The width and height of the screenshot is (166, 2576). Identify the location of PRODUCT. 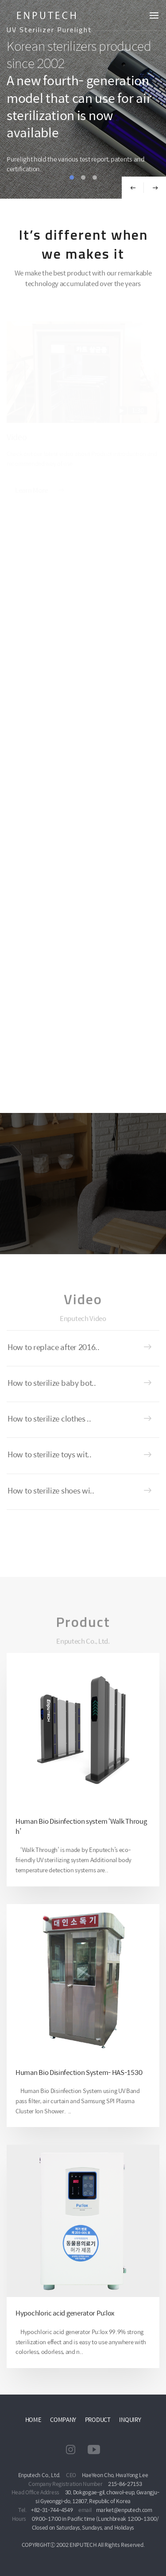
(98, 2419).